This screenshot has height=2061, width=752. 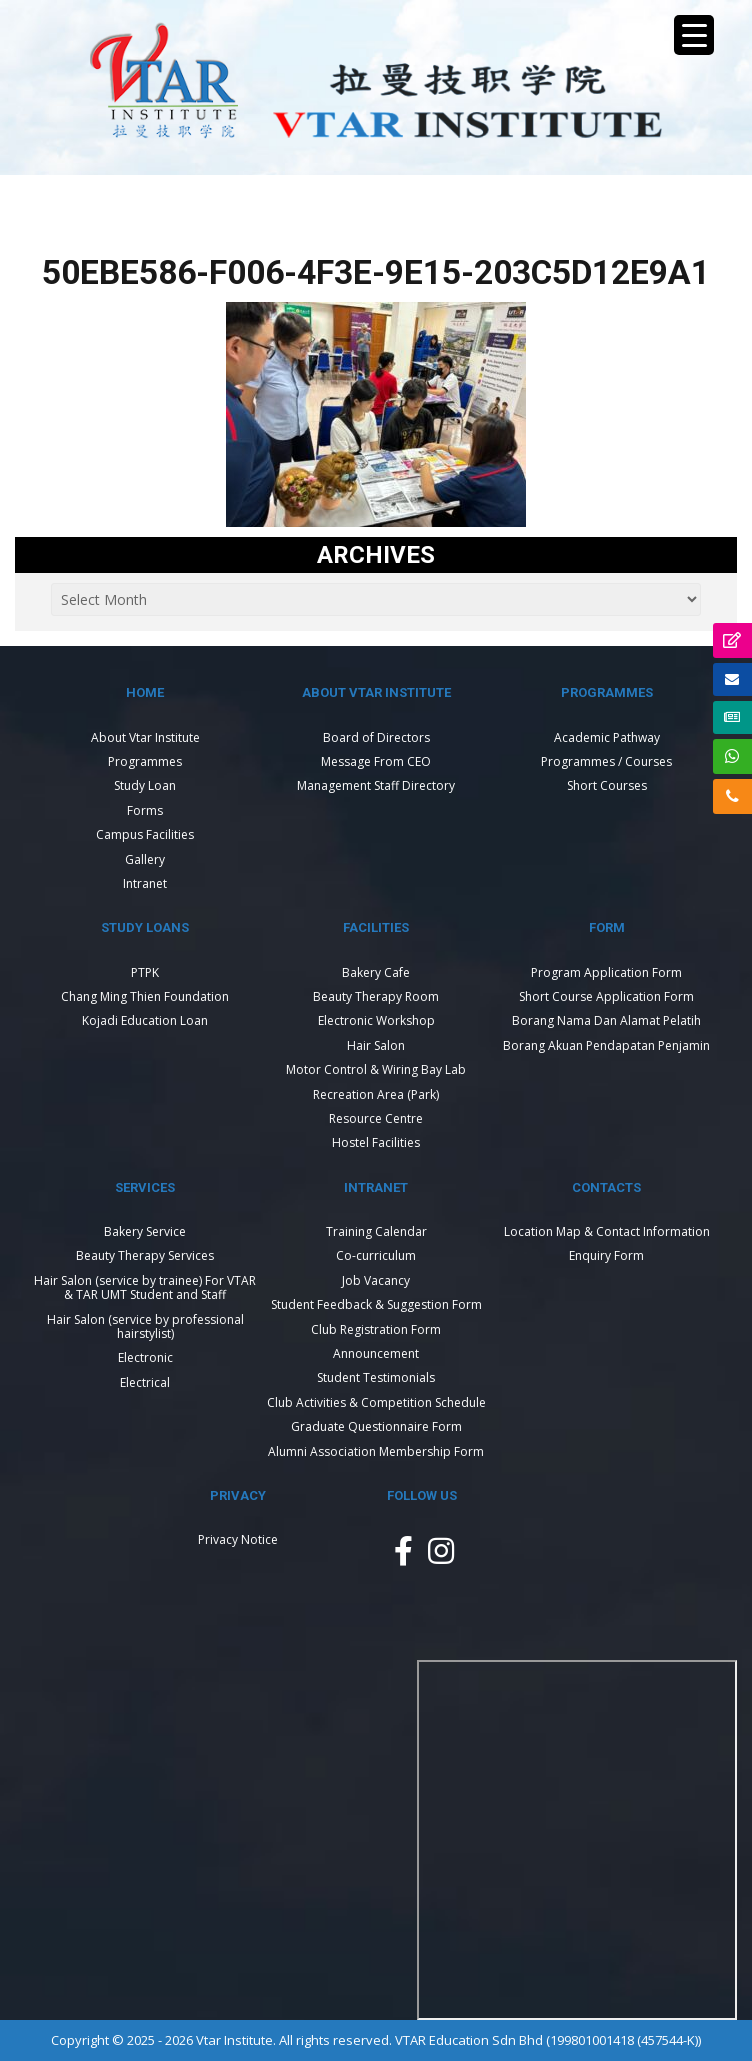 What do you see at coordinates (376, 1020) in the screenshot?
I see `Electronic Workshop` at bounding box center [376, 1020].